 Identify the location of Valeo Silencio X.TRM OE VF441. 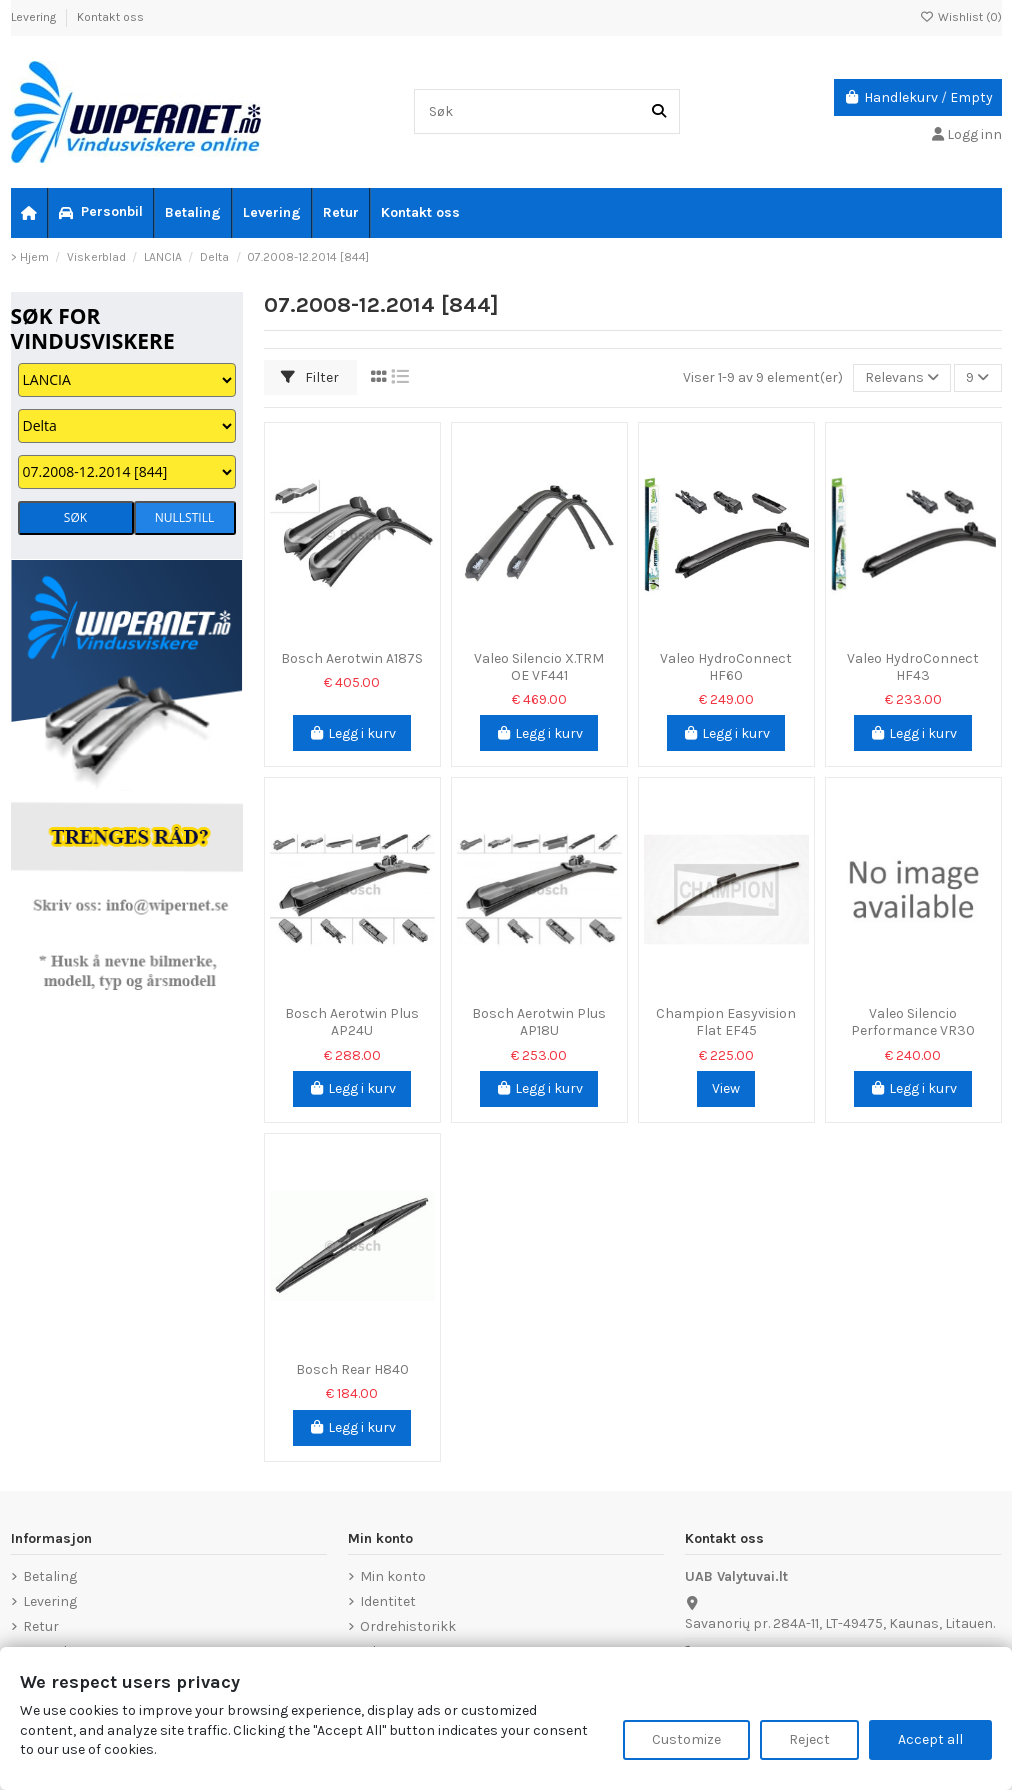
(539, 667).